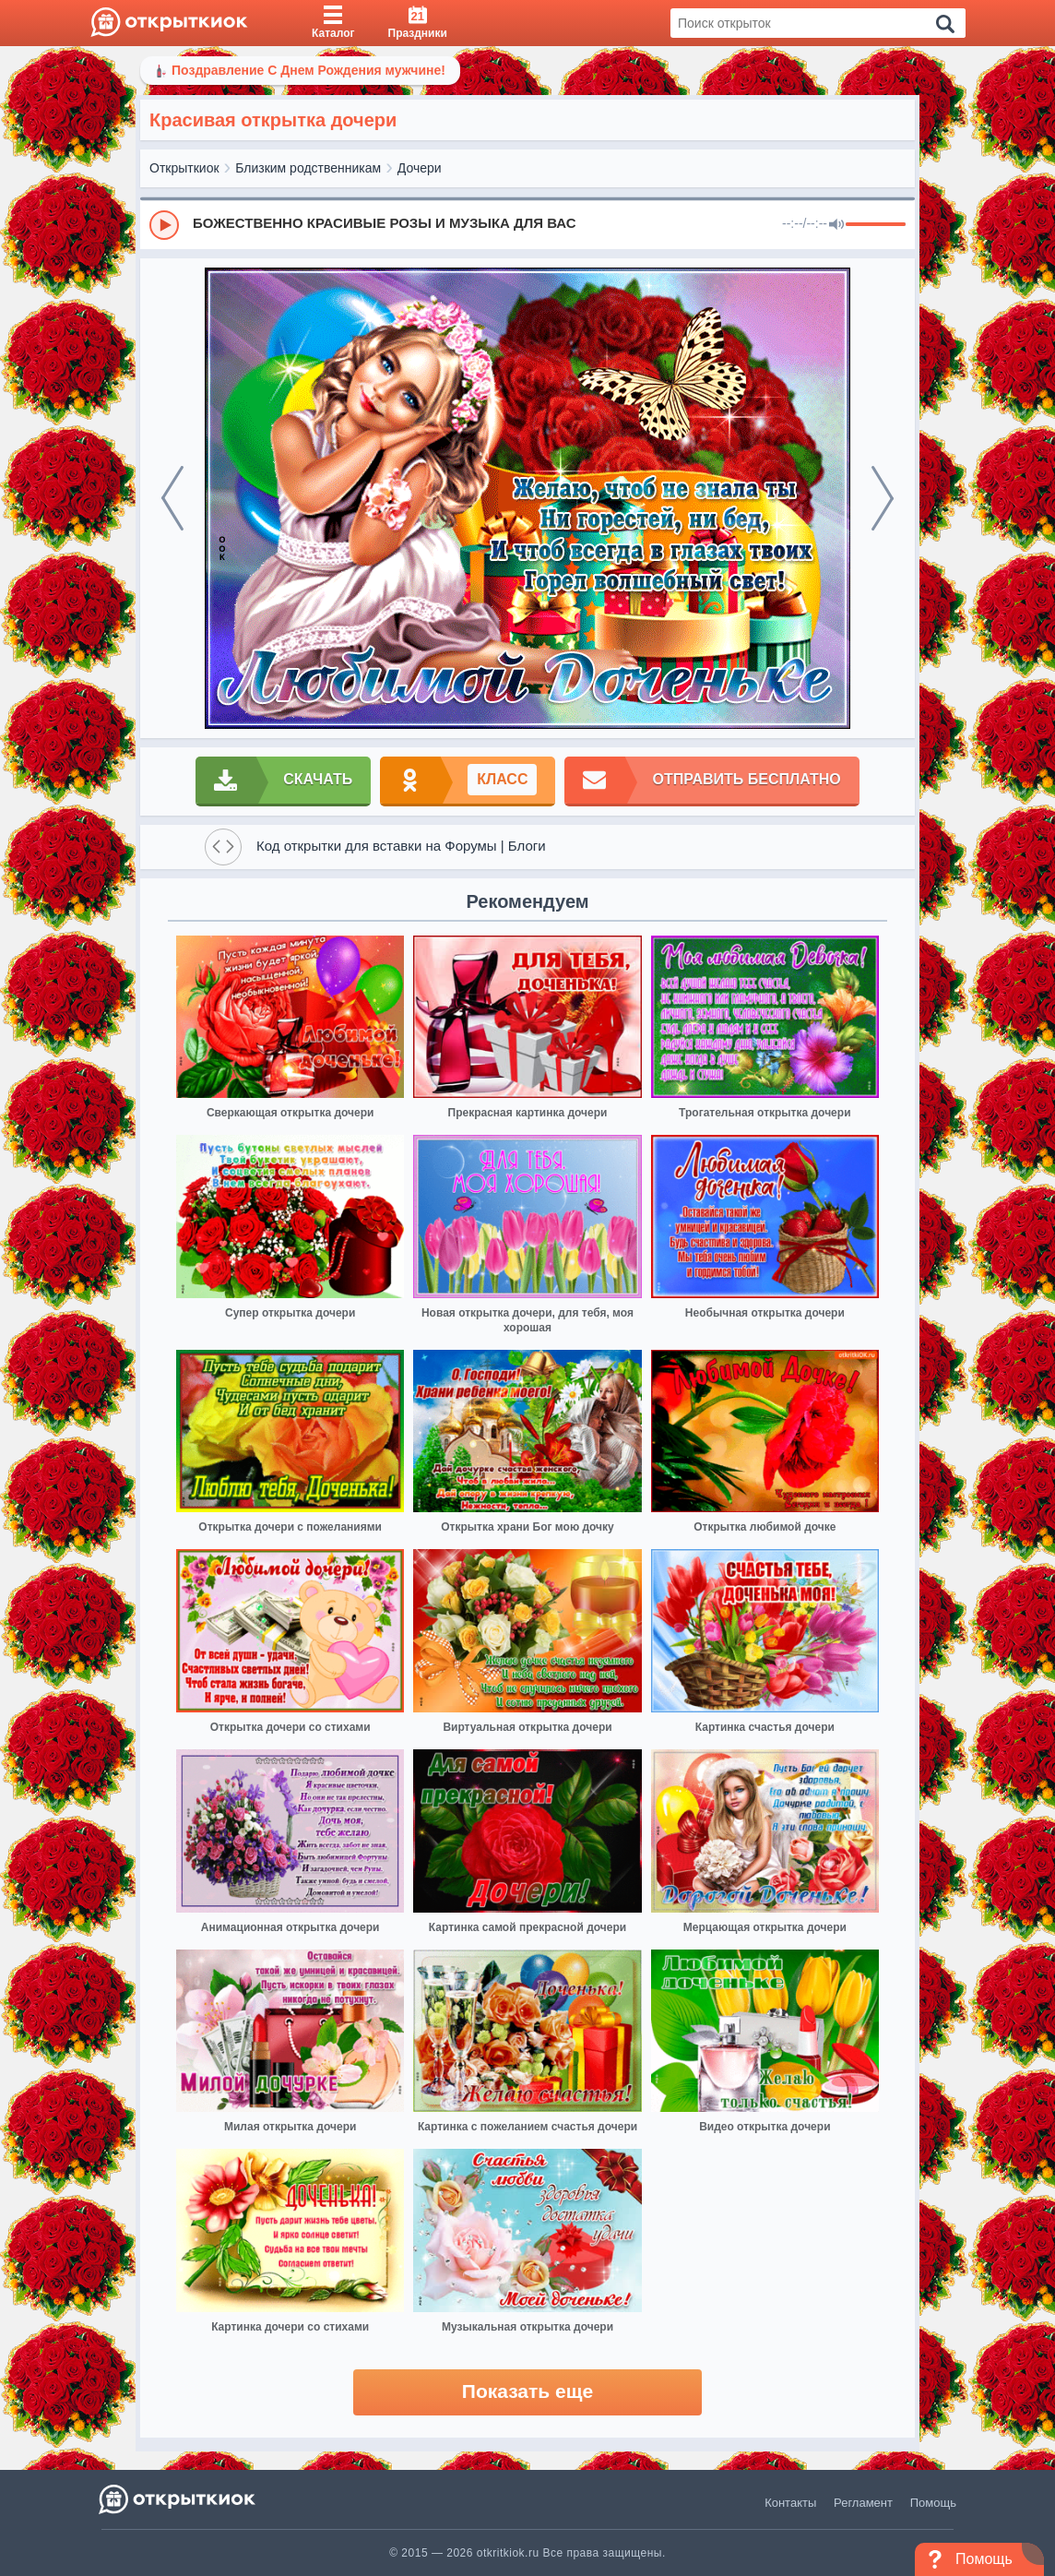 This screenshot has height=2576, width=1055. What do you see at coordinates (184, 168) in the screenshot?
I see `Открыткиок` at bounding box center [184, 168].